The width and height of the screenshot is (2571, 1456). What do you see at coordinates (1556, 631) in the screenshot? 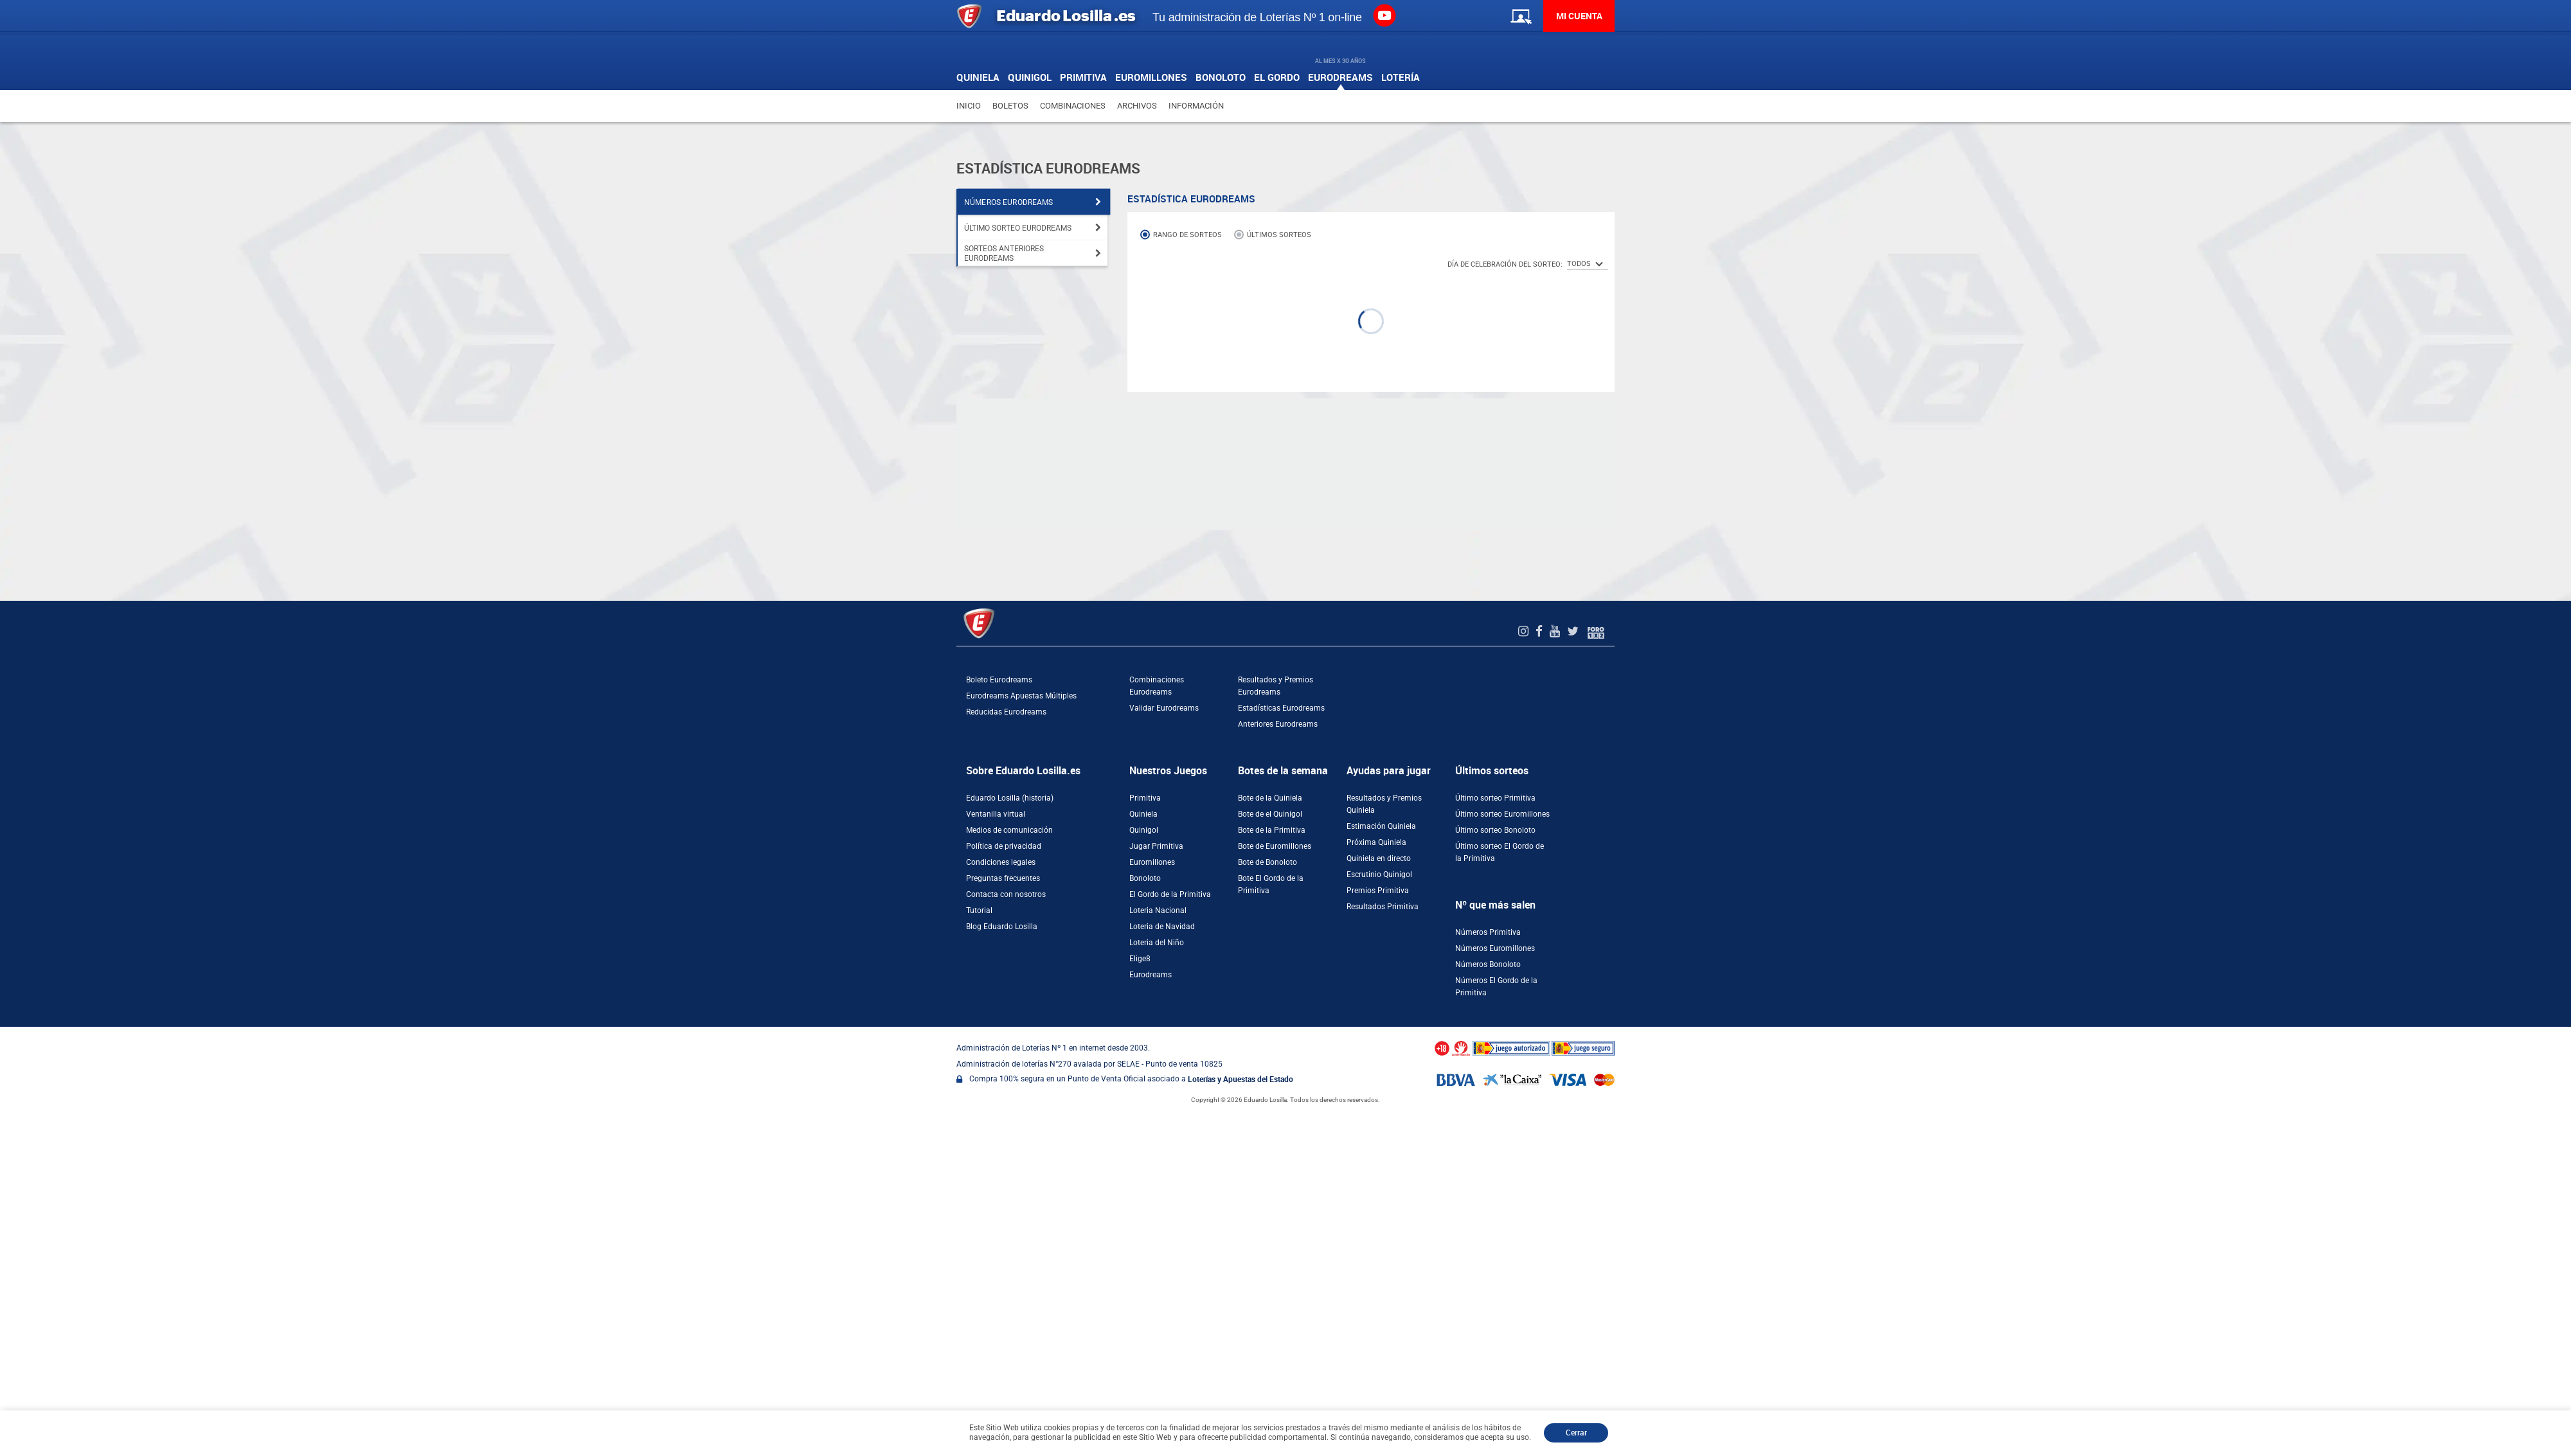
I see `[Youtube de EduardoLosilla]` at bounding box center [1556, 631].